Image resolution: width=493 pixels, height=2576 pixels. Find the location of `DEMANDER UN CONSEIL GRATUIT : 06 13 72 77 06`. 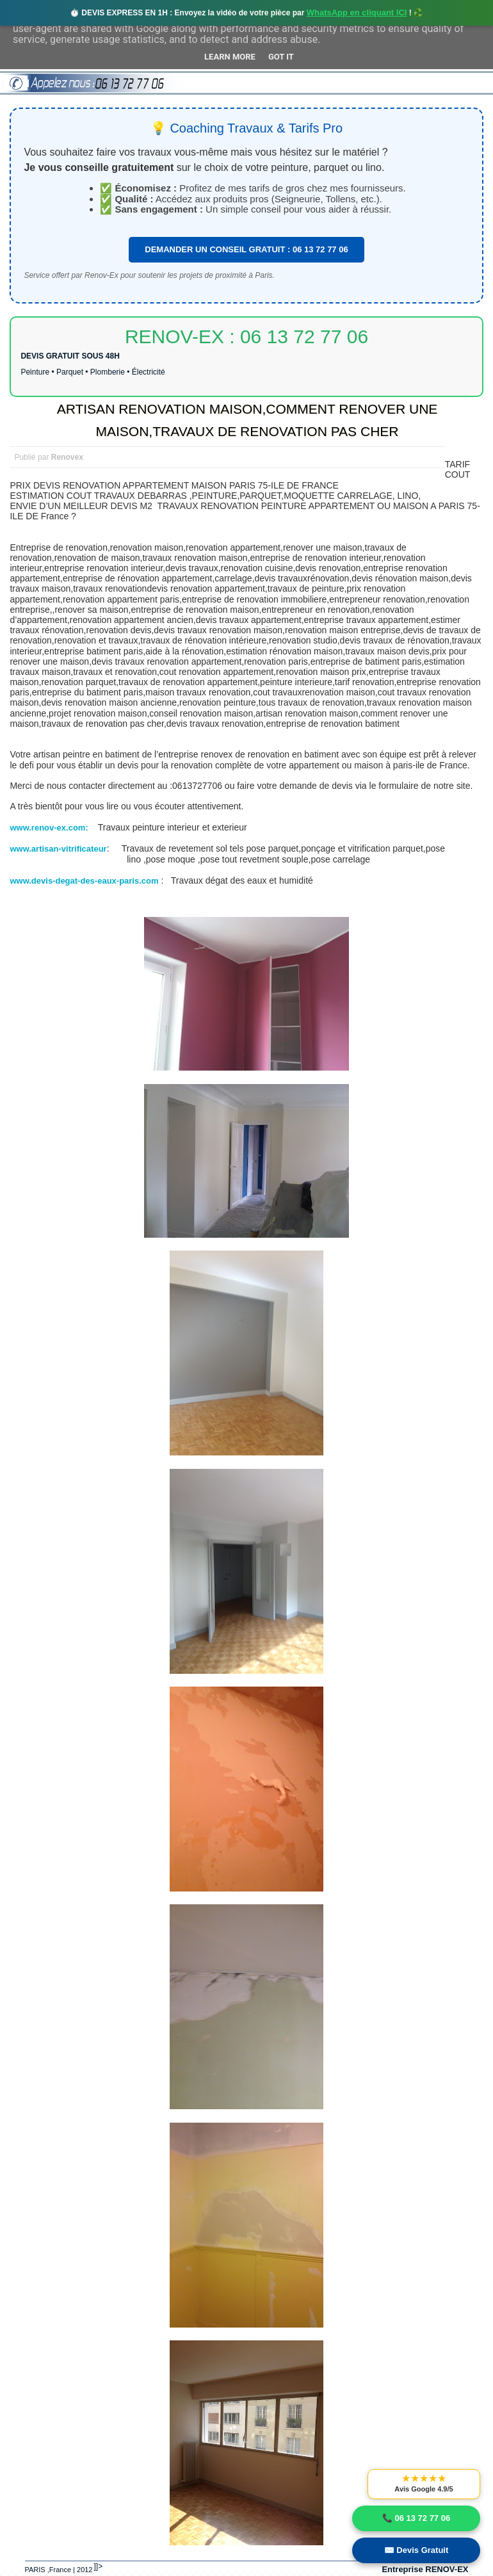

DEMANDER UN CONSEIL GRATUIT : 06 13 72 77 06 is located at coordinates (246, 249).